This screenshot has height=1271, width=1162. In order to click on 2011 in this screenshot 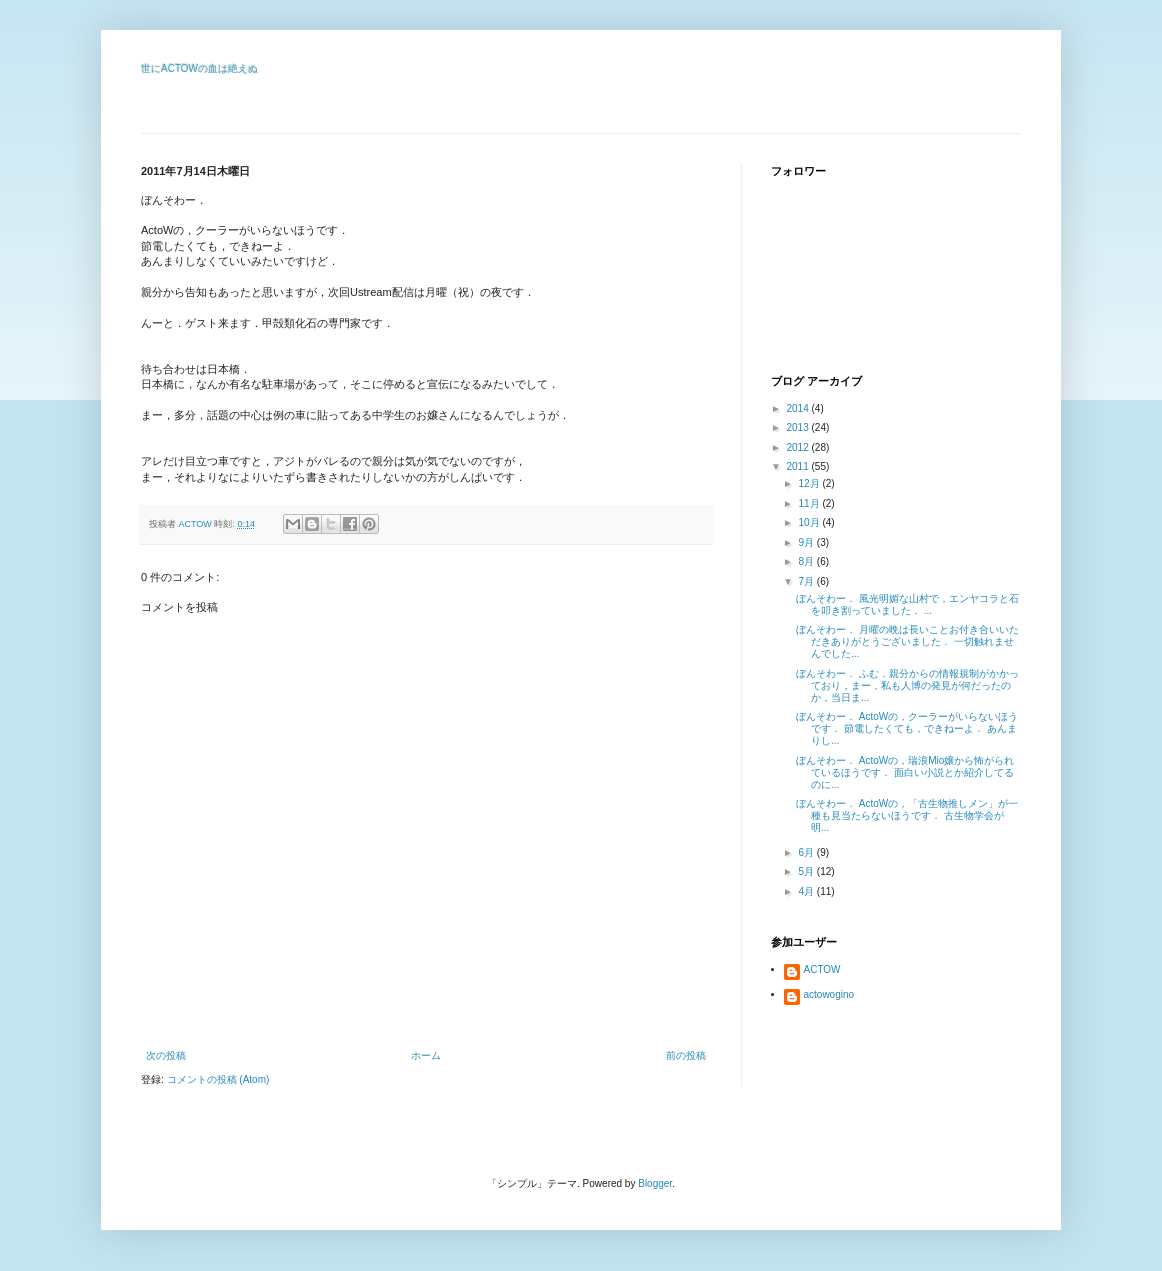, I will do `click(798, 466)`.